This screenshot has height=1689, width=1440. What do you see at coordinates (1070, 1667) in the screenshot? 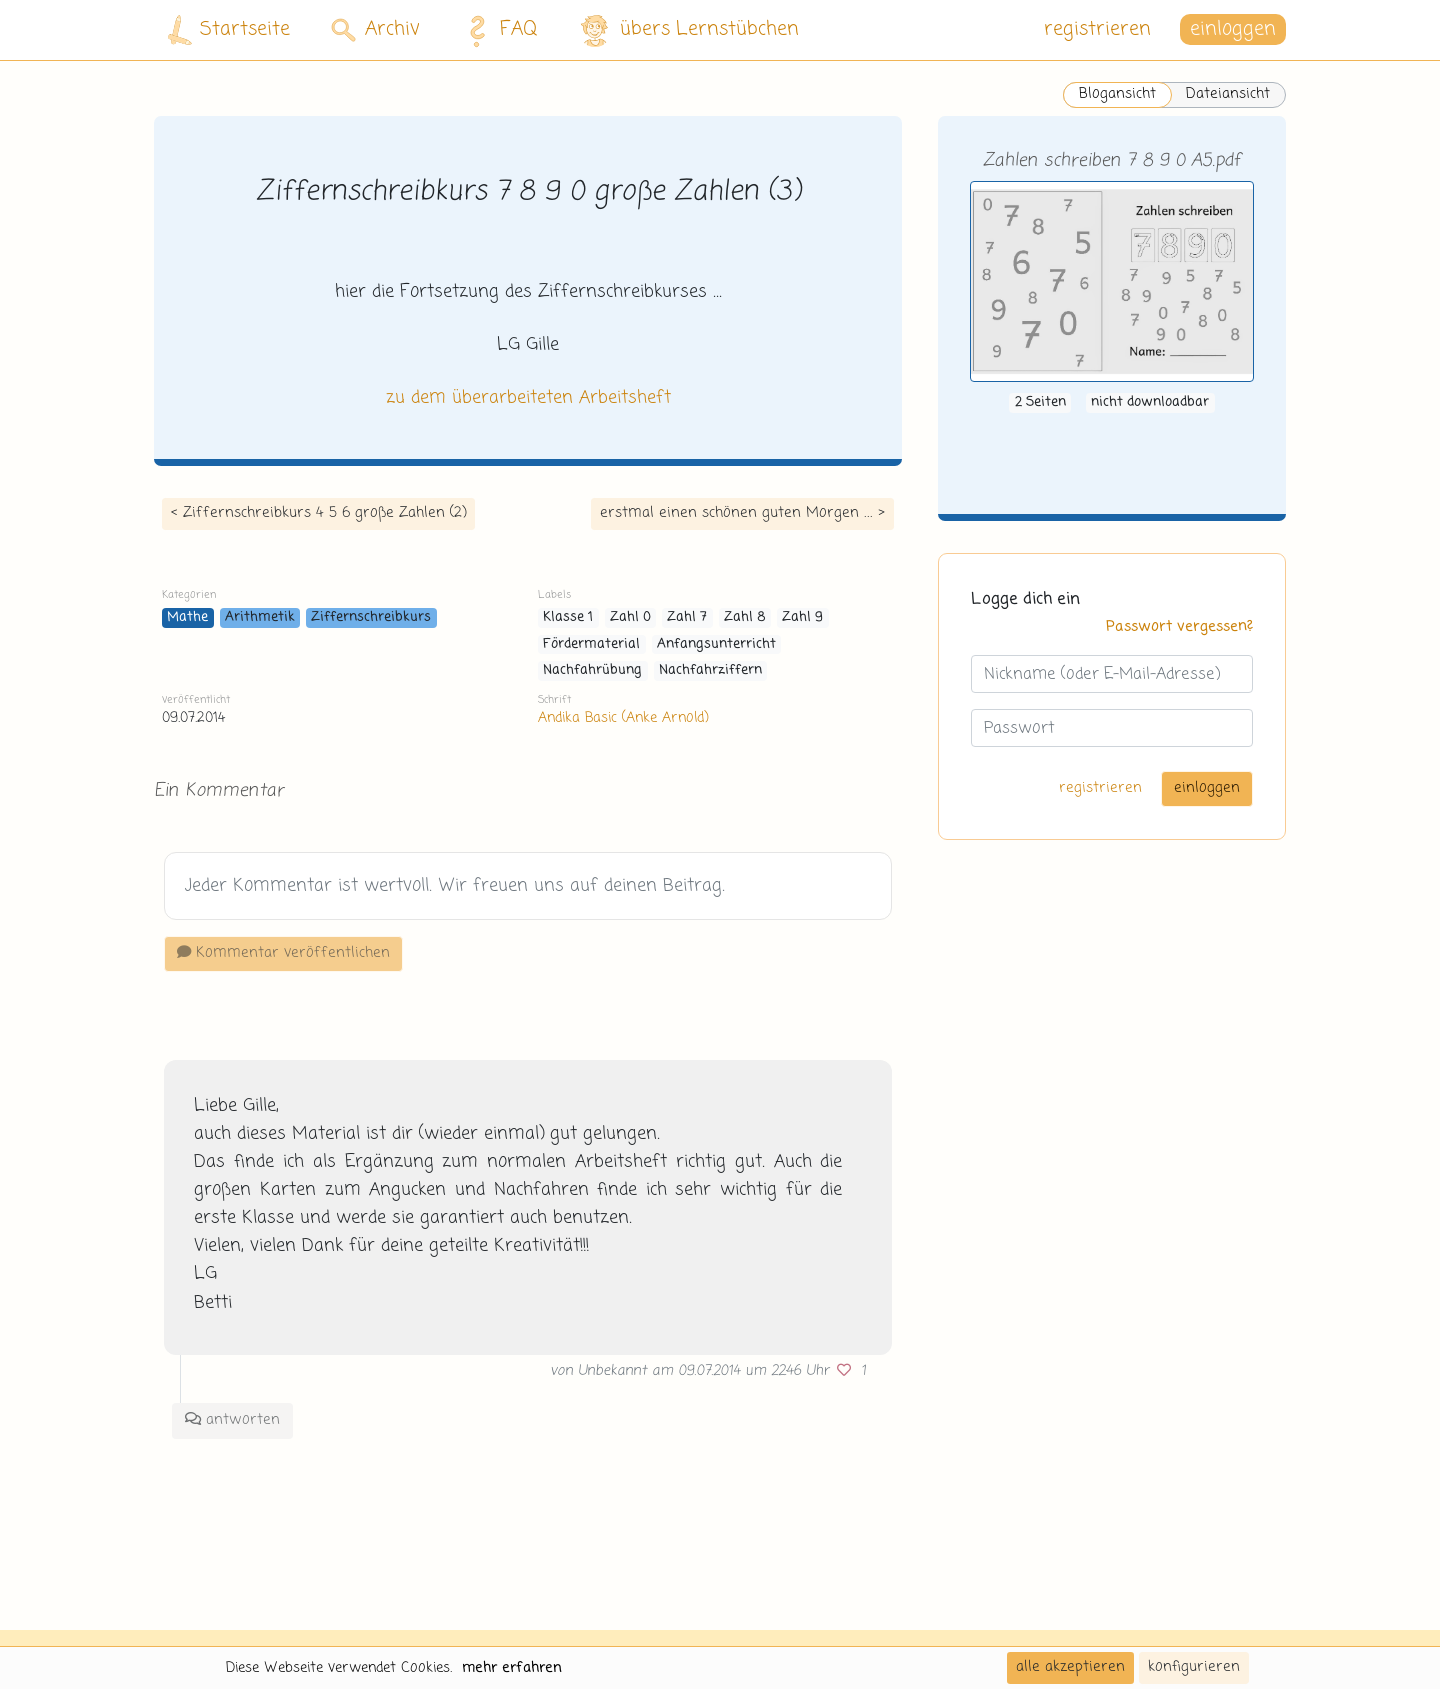
I see `alle akzeptieren` at bounding box center [1070, 1667].